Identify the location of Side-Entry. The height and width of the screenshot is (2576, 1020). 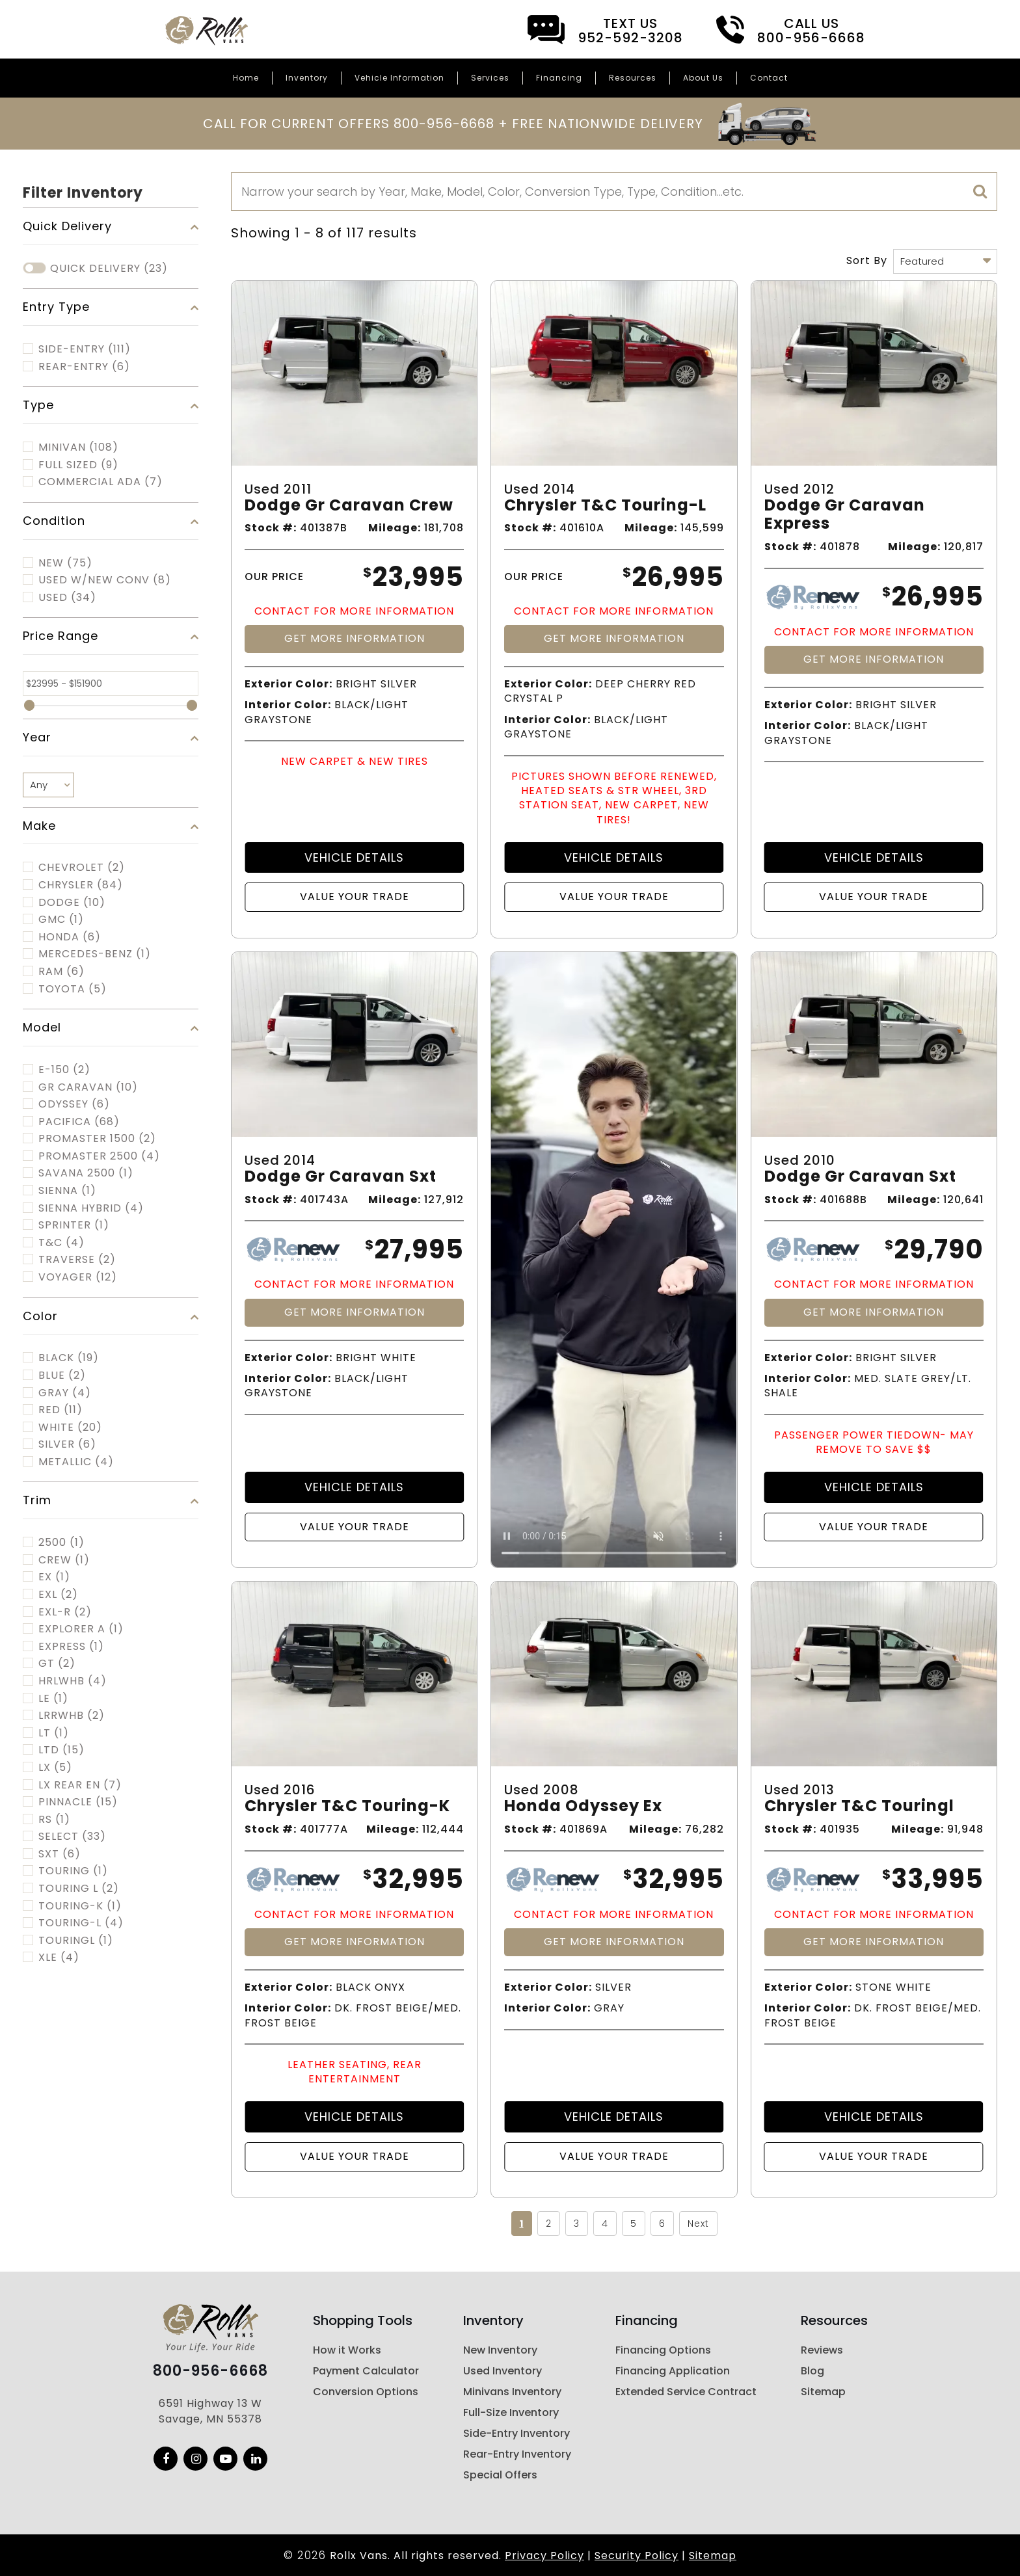
(84, 349).